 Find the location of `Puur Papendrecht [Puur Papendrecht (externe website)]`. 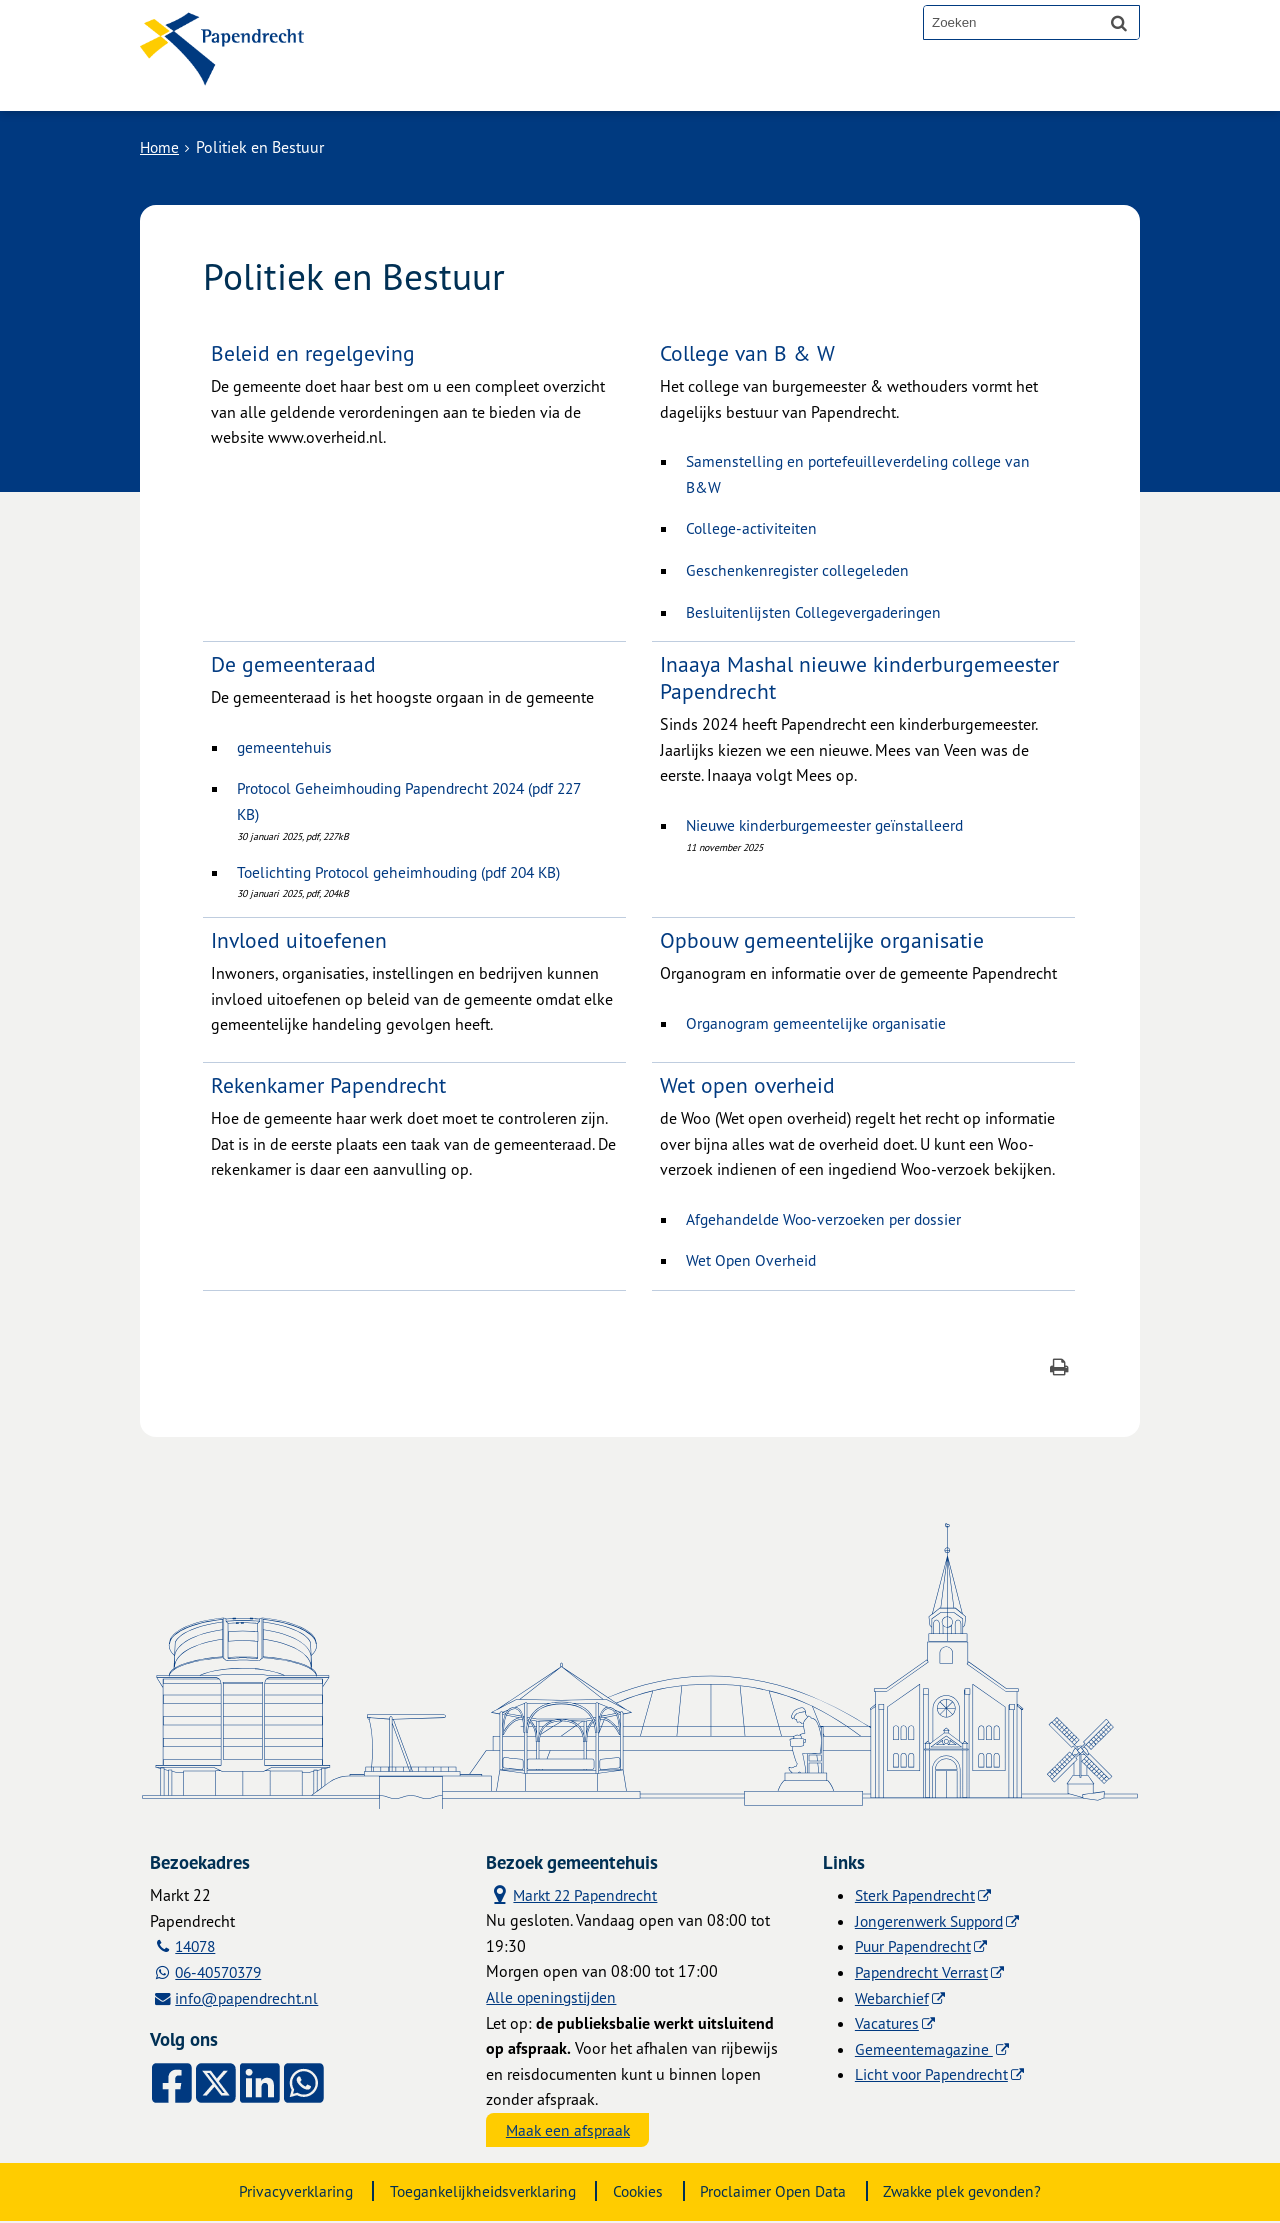

Puur Papendrecht [Puur Papendrecht (externe website)] is located at coordinates (915, 1946).